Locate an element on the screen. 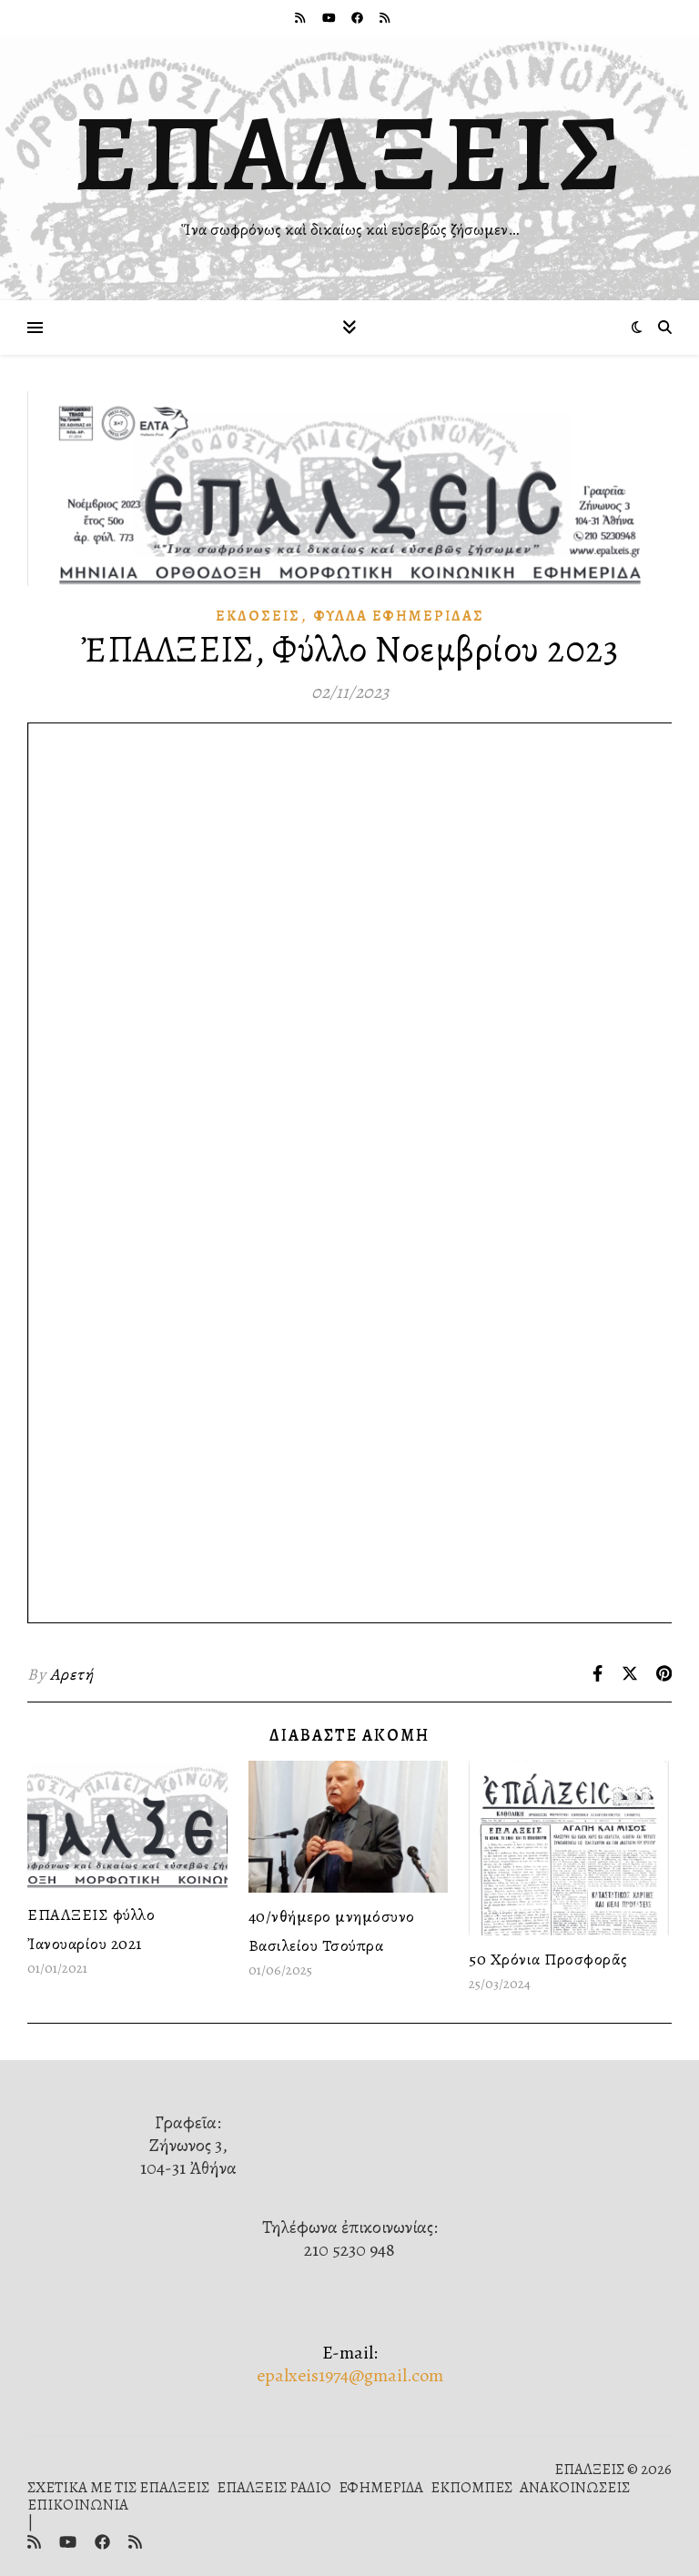 The width and height of the screenshot is (699, 2576). [rss] is located at coordinates (301, 17).